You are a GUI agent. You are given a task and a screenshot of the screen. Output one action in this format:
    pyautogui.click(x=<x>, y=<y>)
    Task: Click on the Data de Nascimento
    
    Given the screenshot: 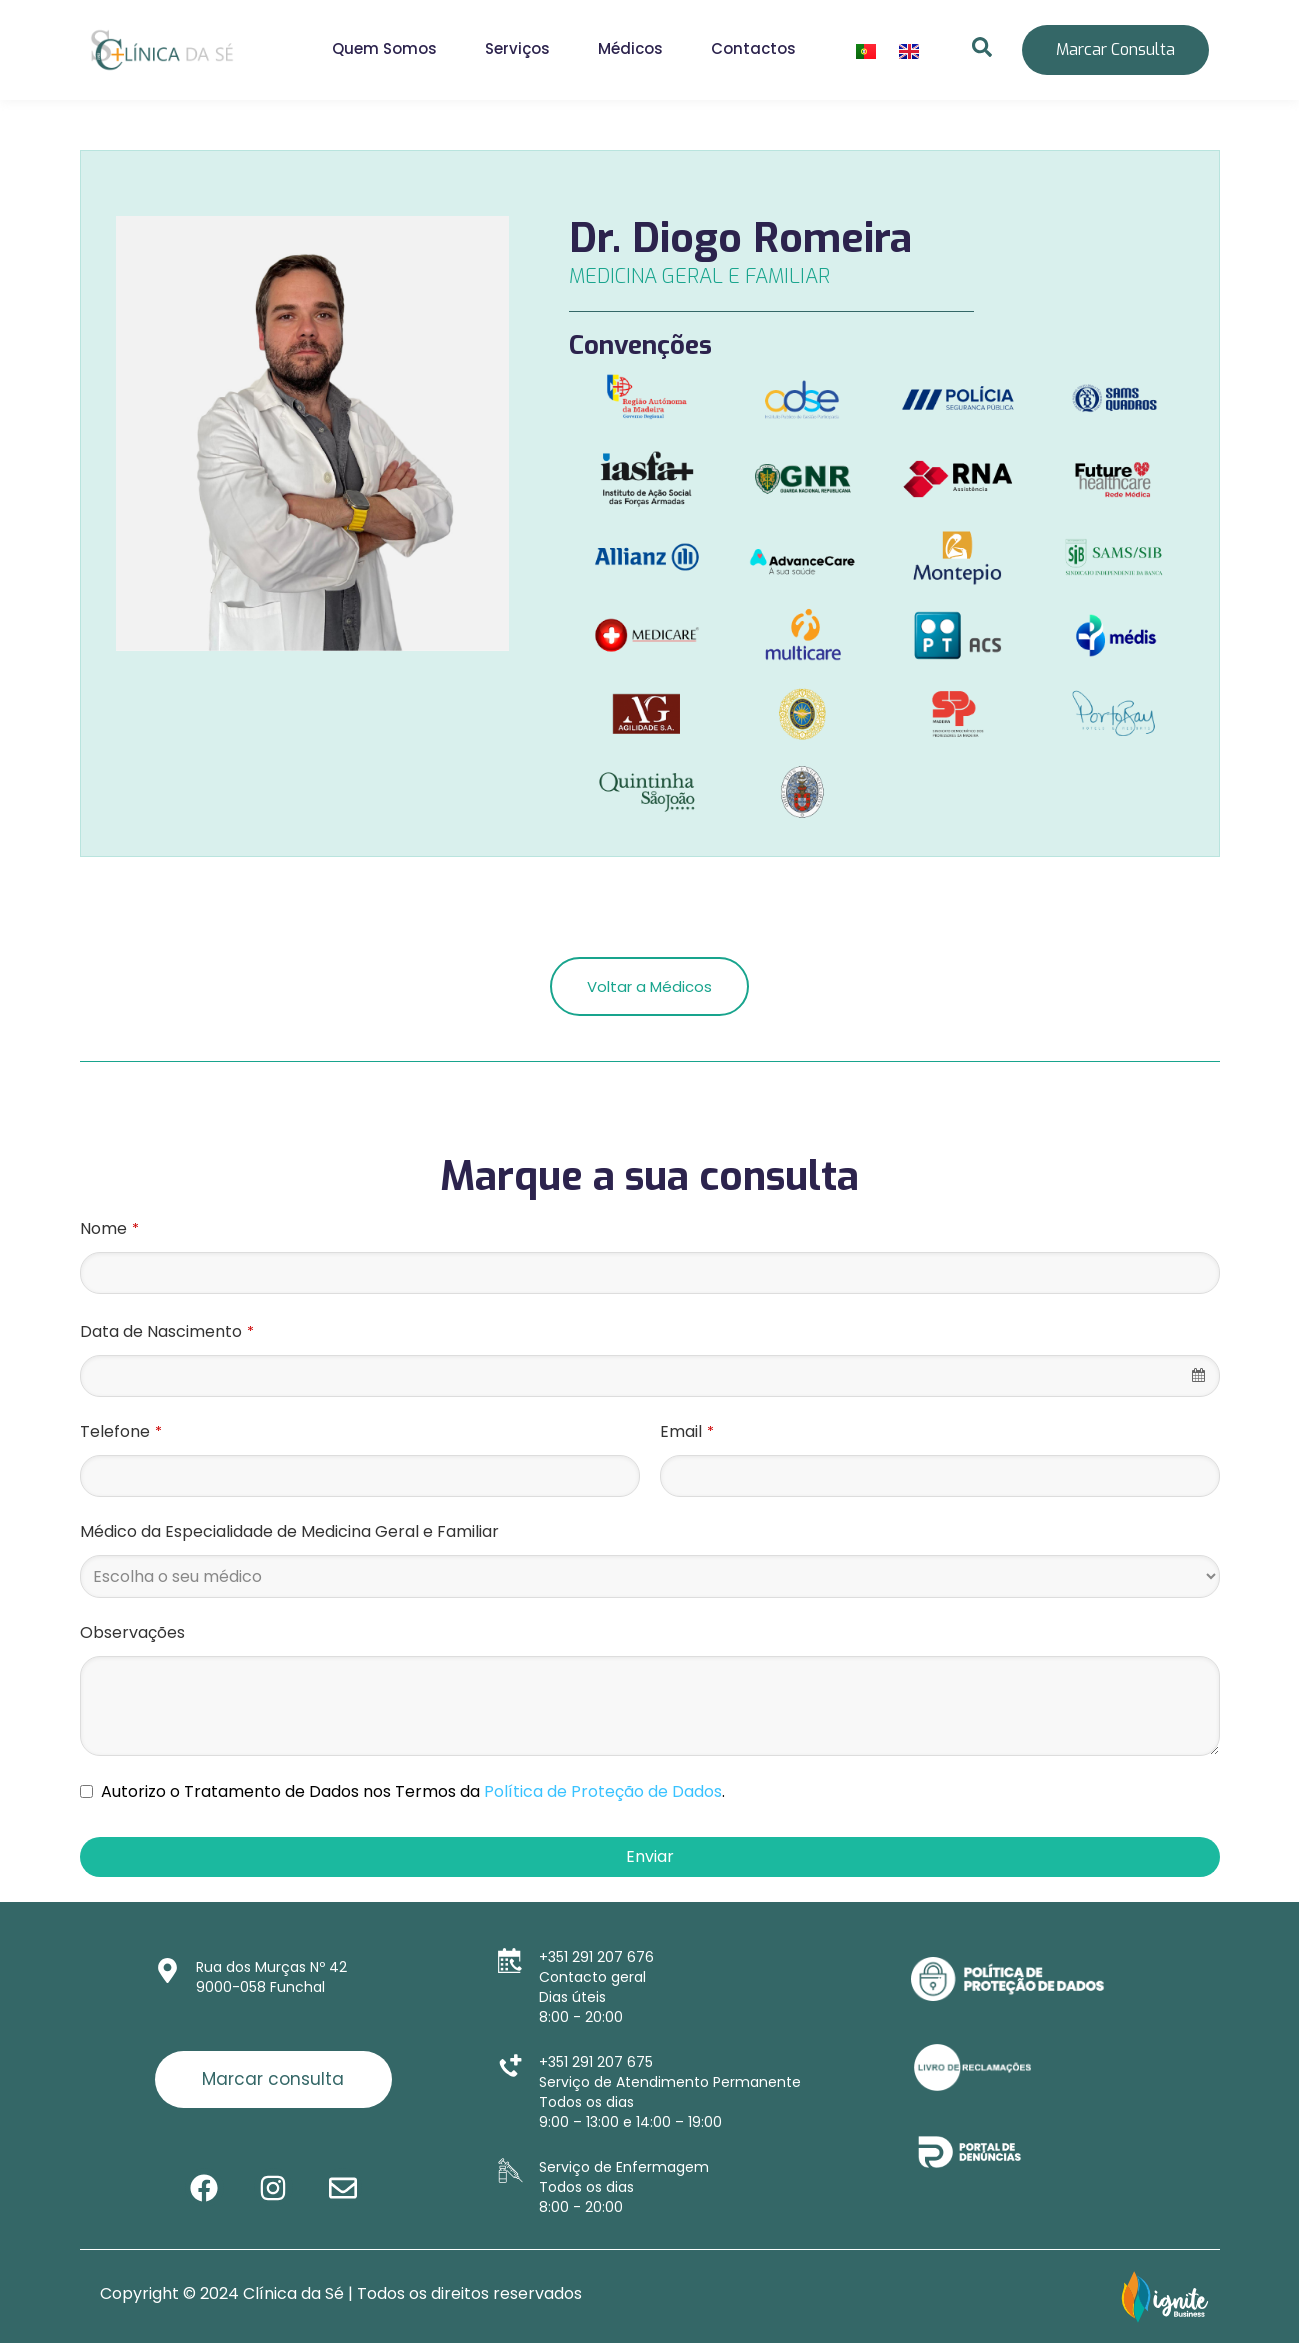 What is the action you would take?
    pyautogui.click(x=167, y=1331)
    